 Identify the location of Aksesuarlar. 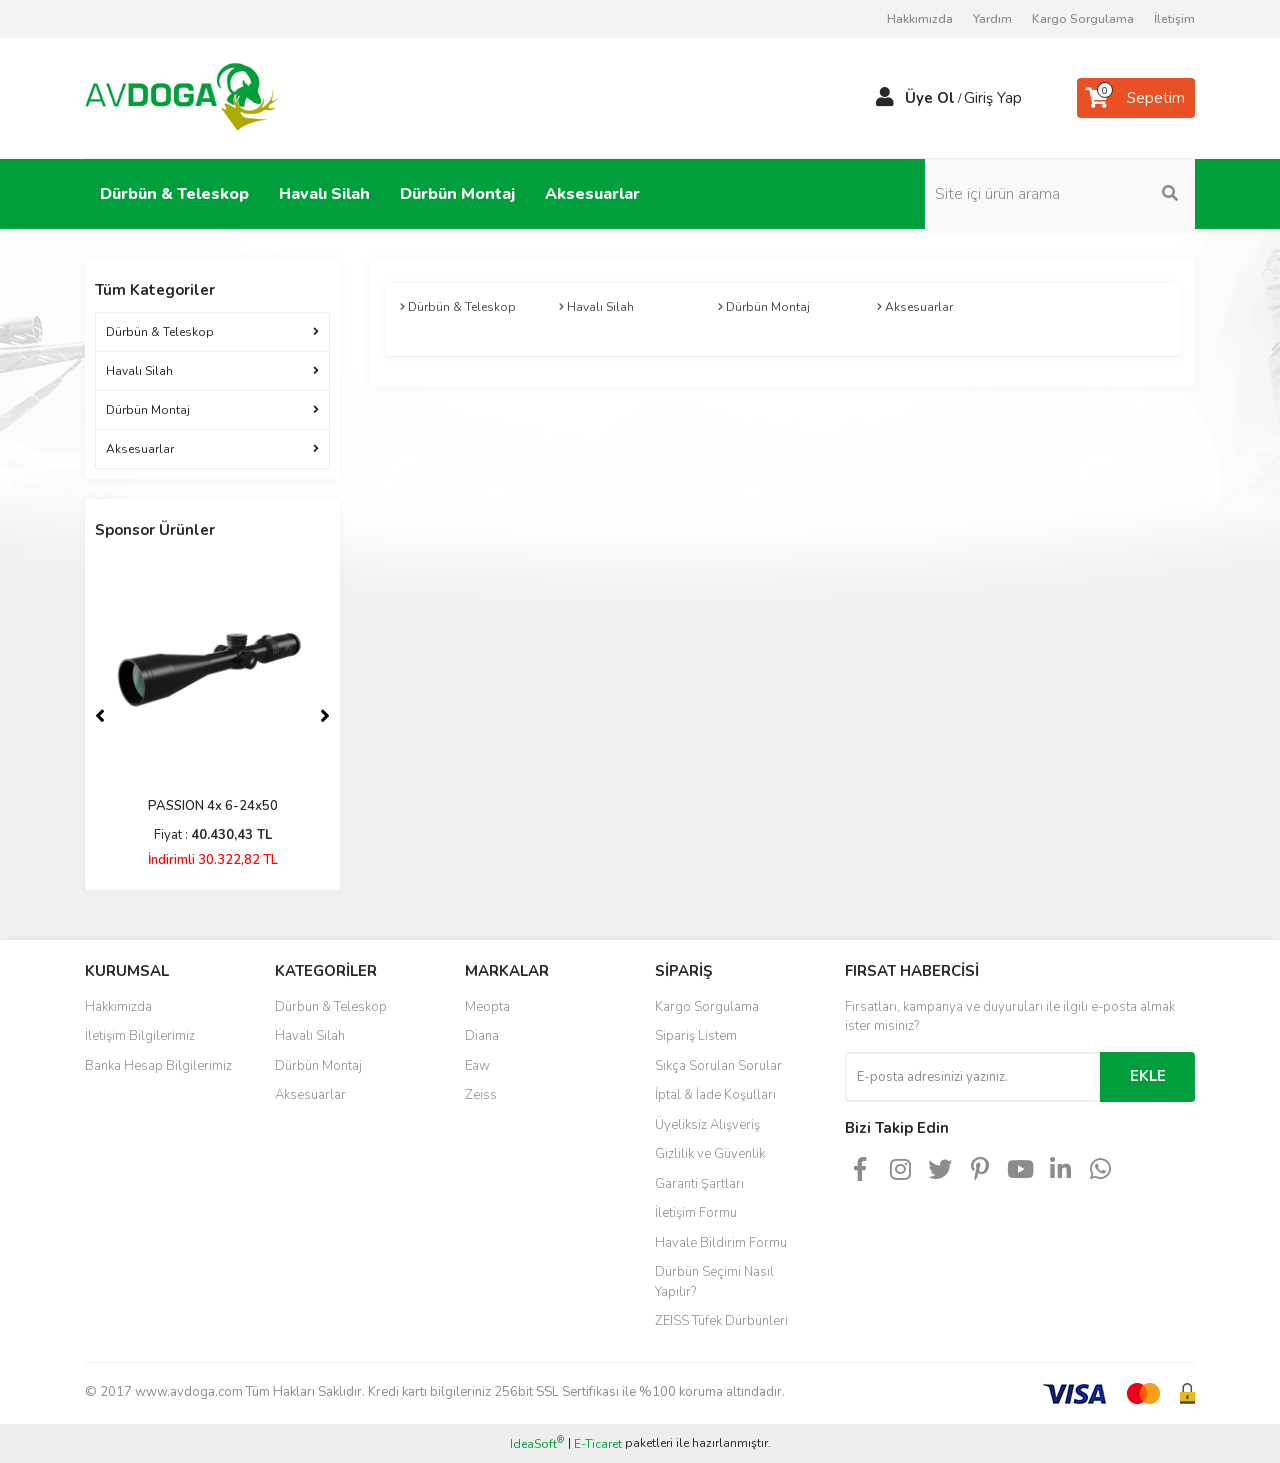
(310, 1095).